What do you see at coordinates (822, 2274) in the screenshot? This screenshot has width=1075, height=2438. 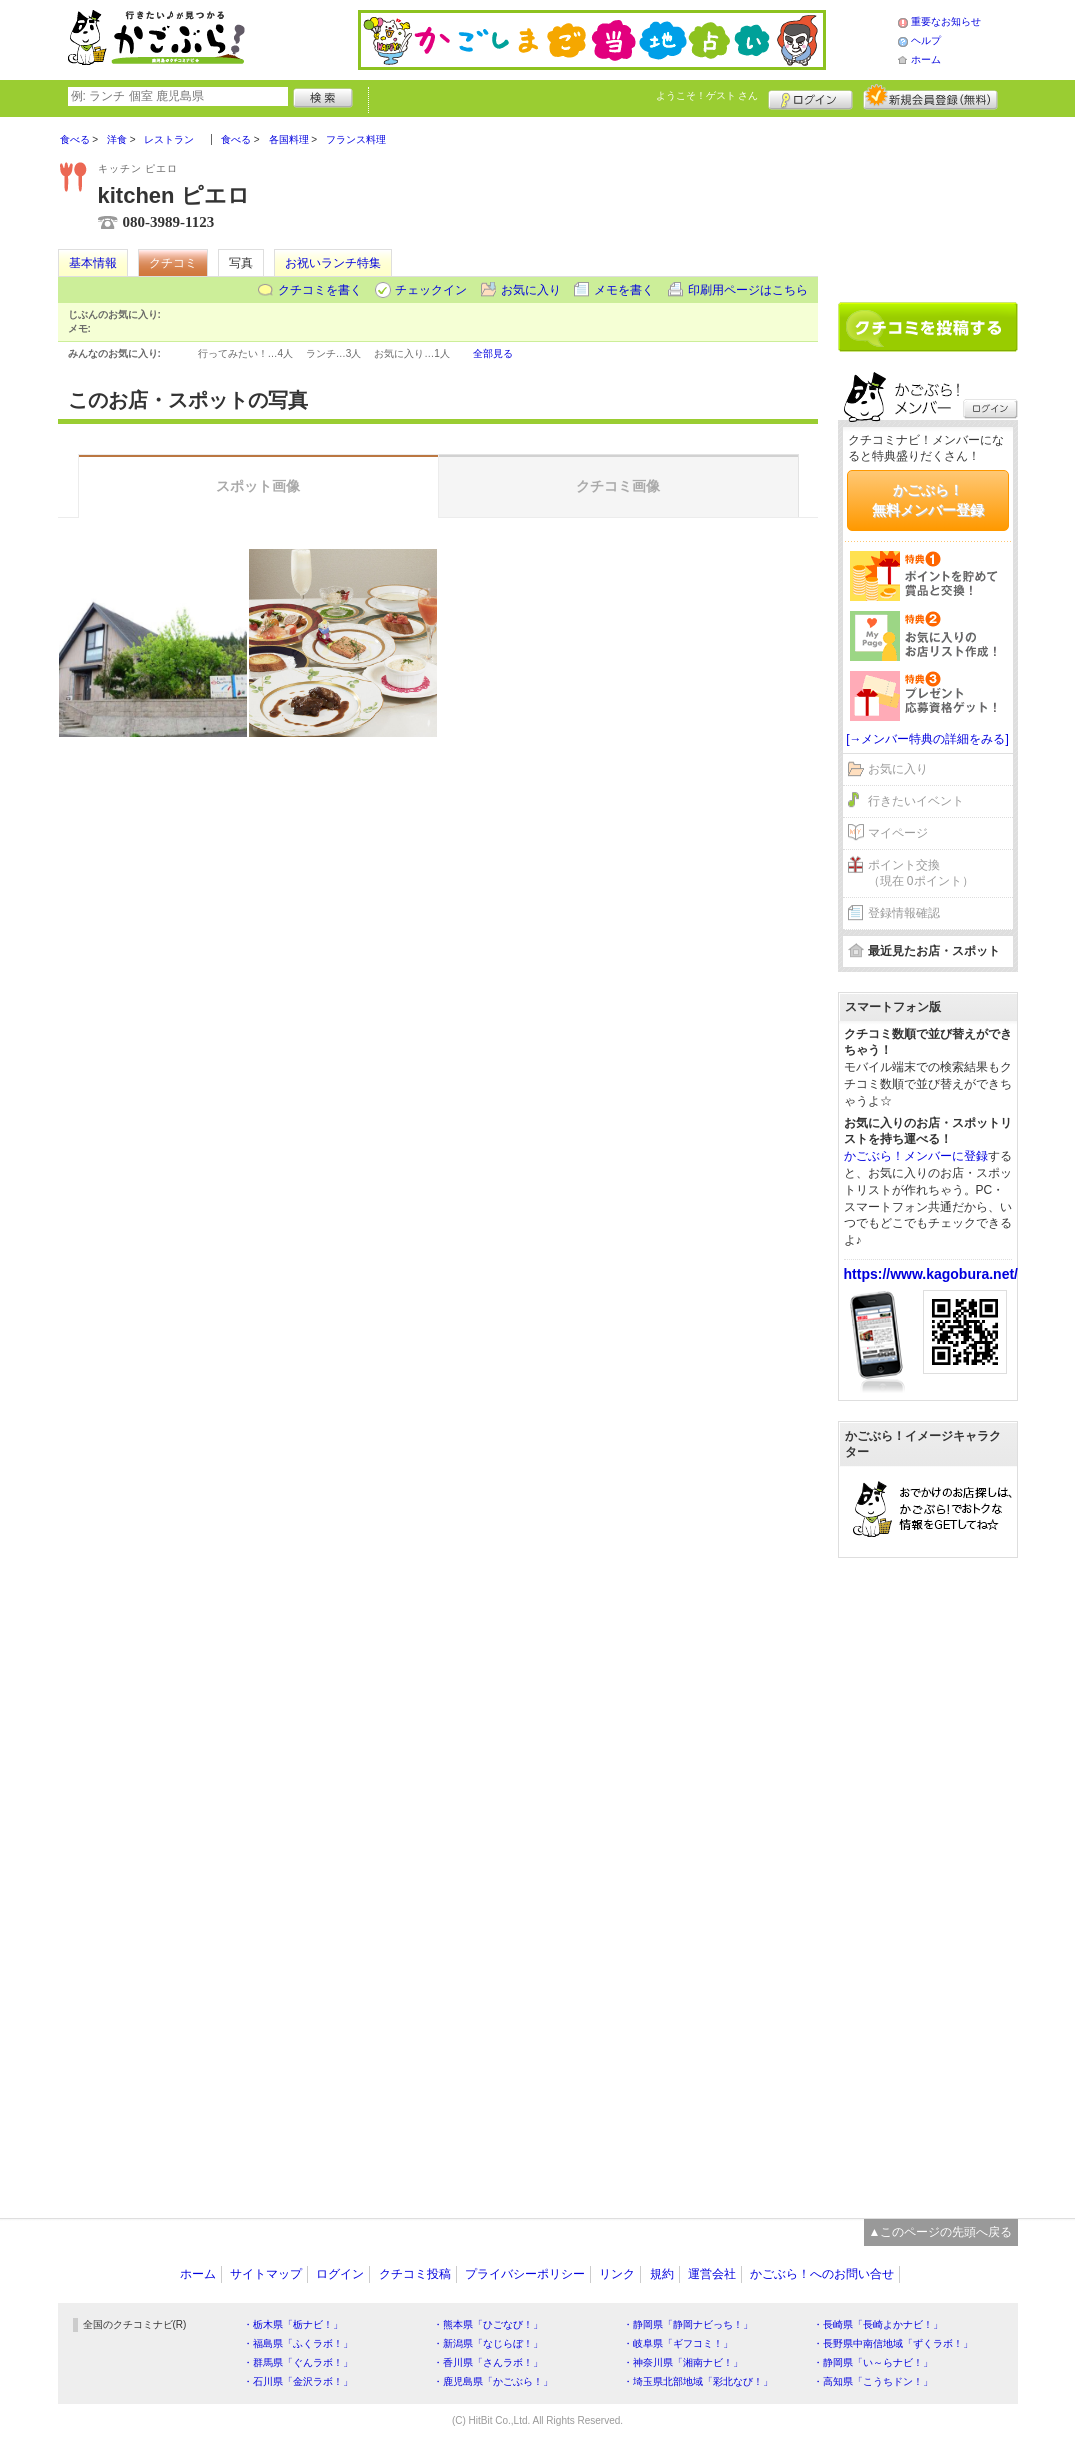 I see `かごぶら！へのお問い合せ` at bounding box center [822, 2274].